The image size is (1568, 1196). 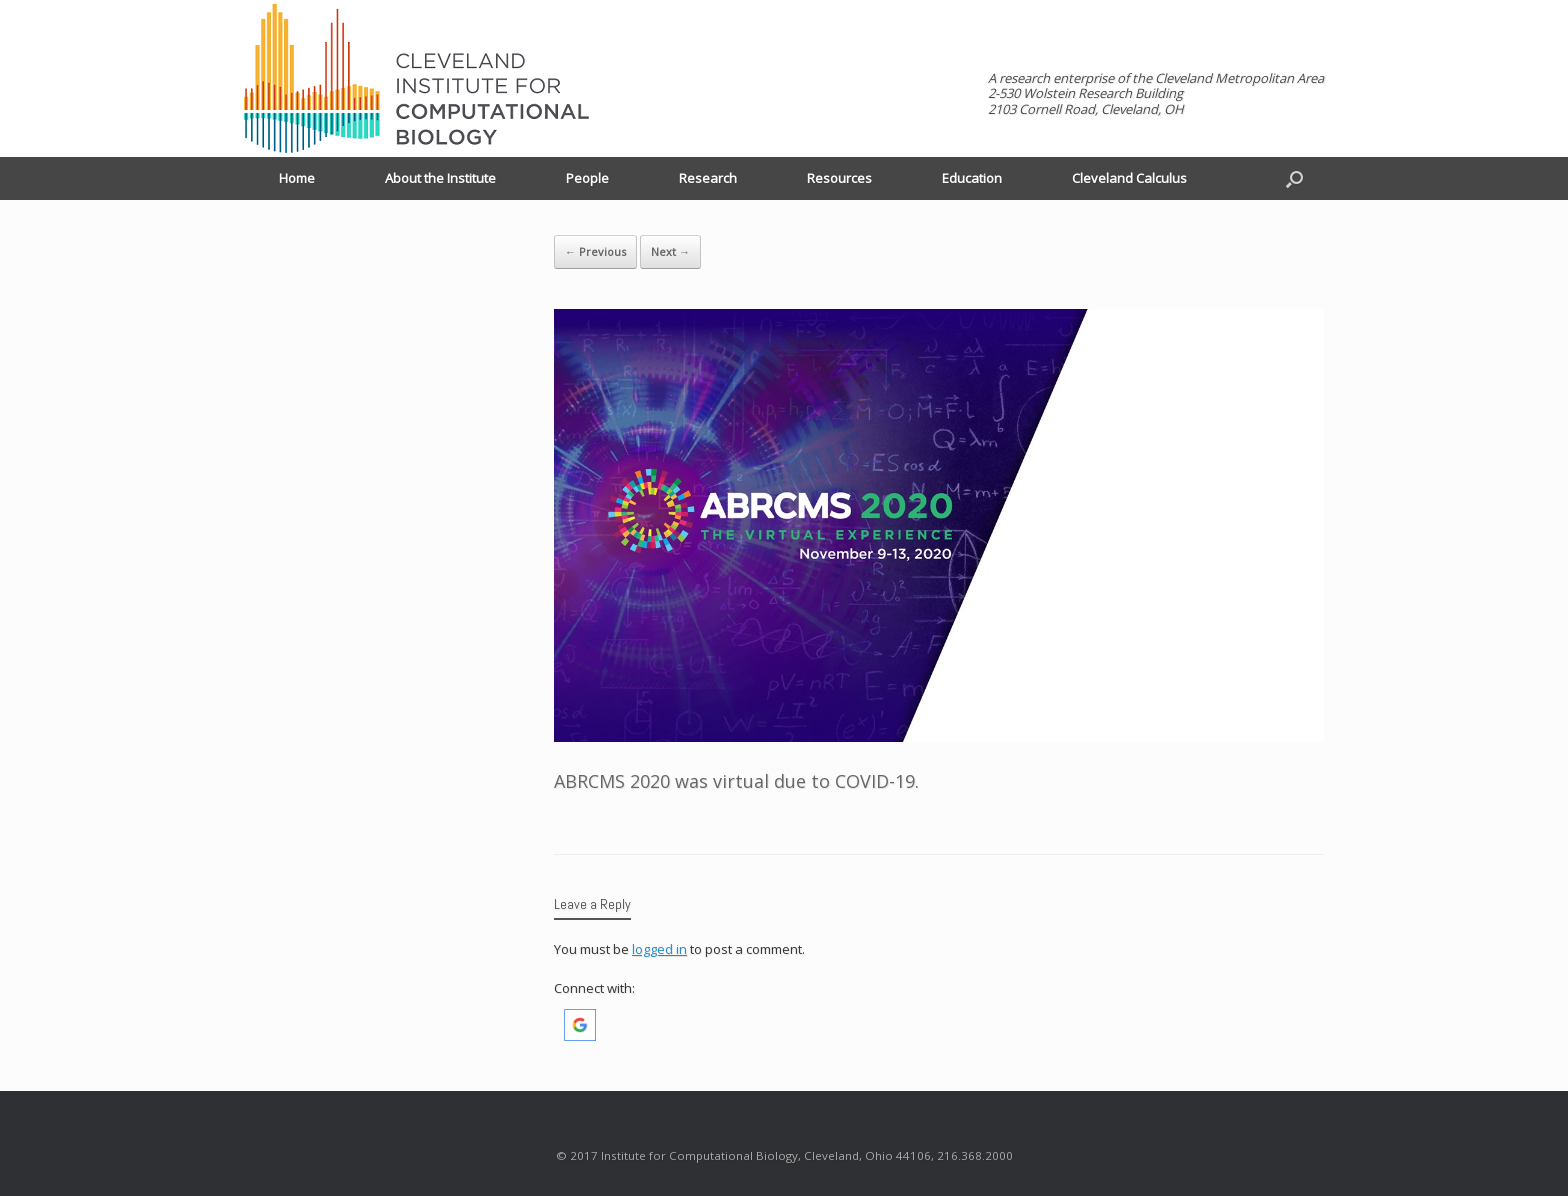 I want to click on Resources, so click(x=839, y=178).